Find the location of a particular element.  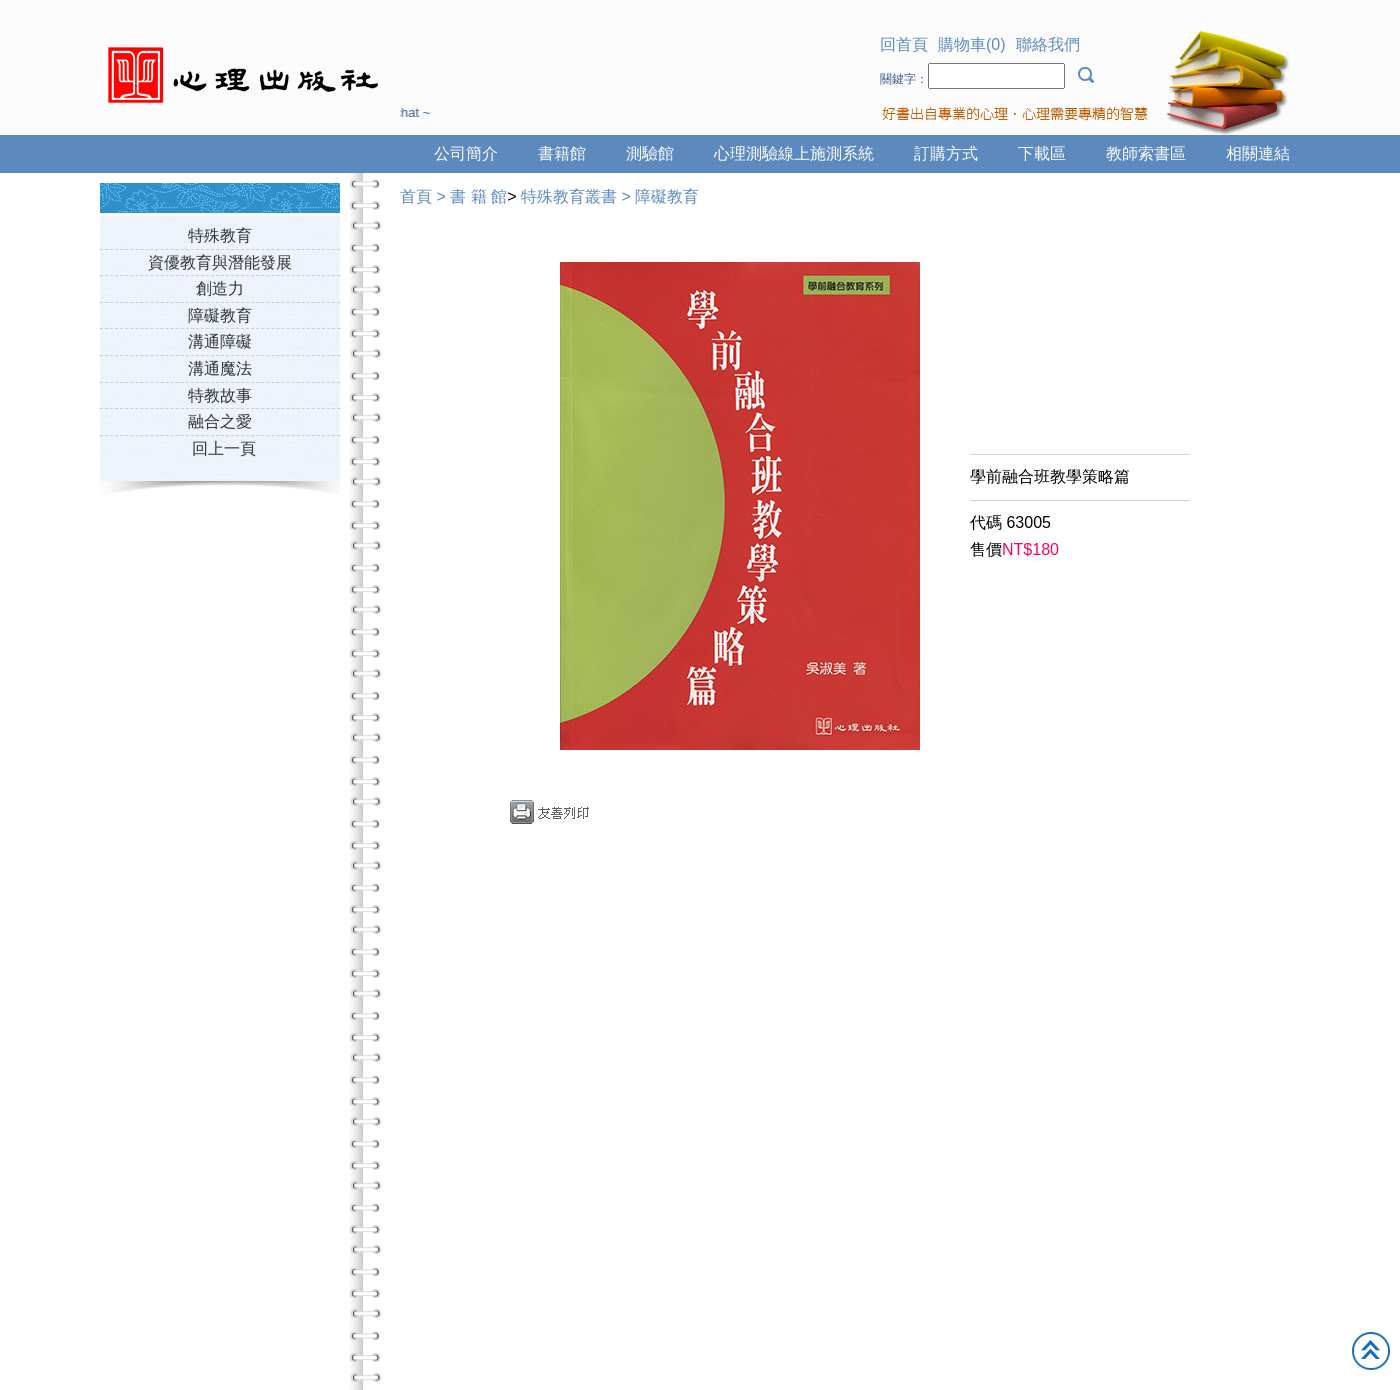

回首頁 is located at coordinates (904, 44).